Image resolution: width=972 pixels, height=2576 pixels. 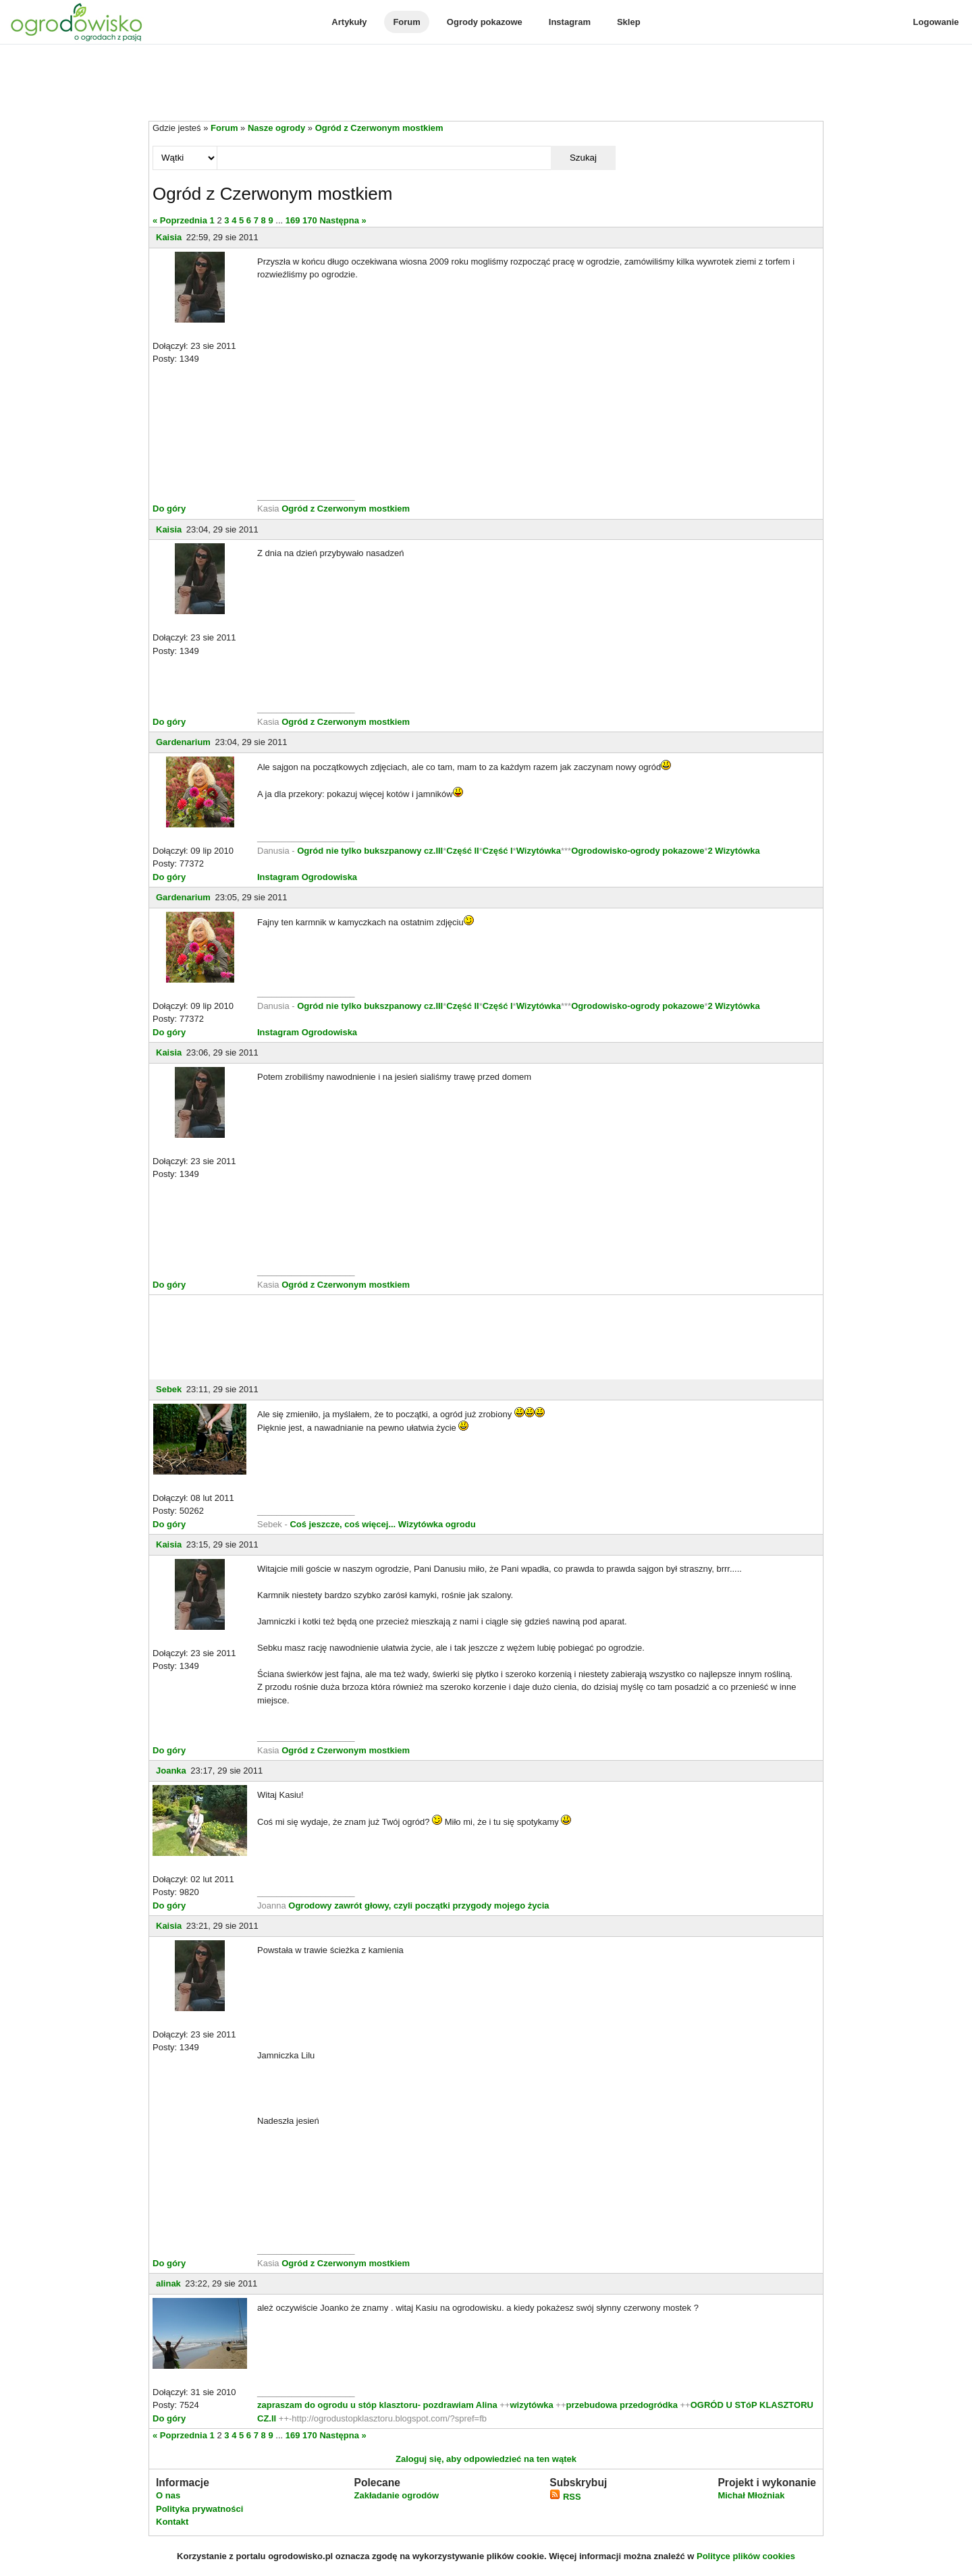 What do you see at coordinates (498, 851) in the screenshot?
I see `Część I` at bounding box center [498, 851].